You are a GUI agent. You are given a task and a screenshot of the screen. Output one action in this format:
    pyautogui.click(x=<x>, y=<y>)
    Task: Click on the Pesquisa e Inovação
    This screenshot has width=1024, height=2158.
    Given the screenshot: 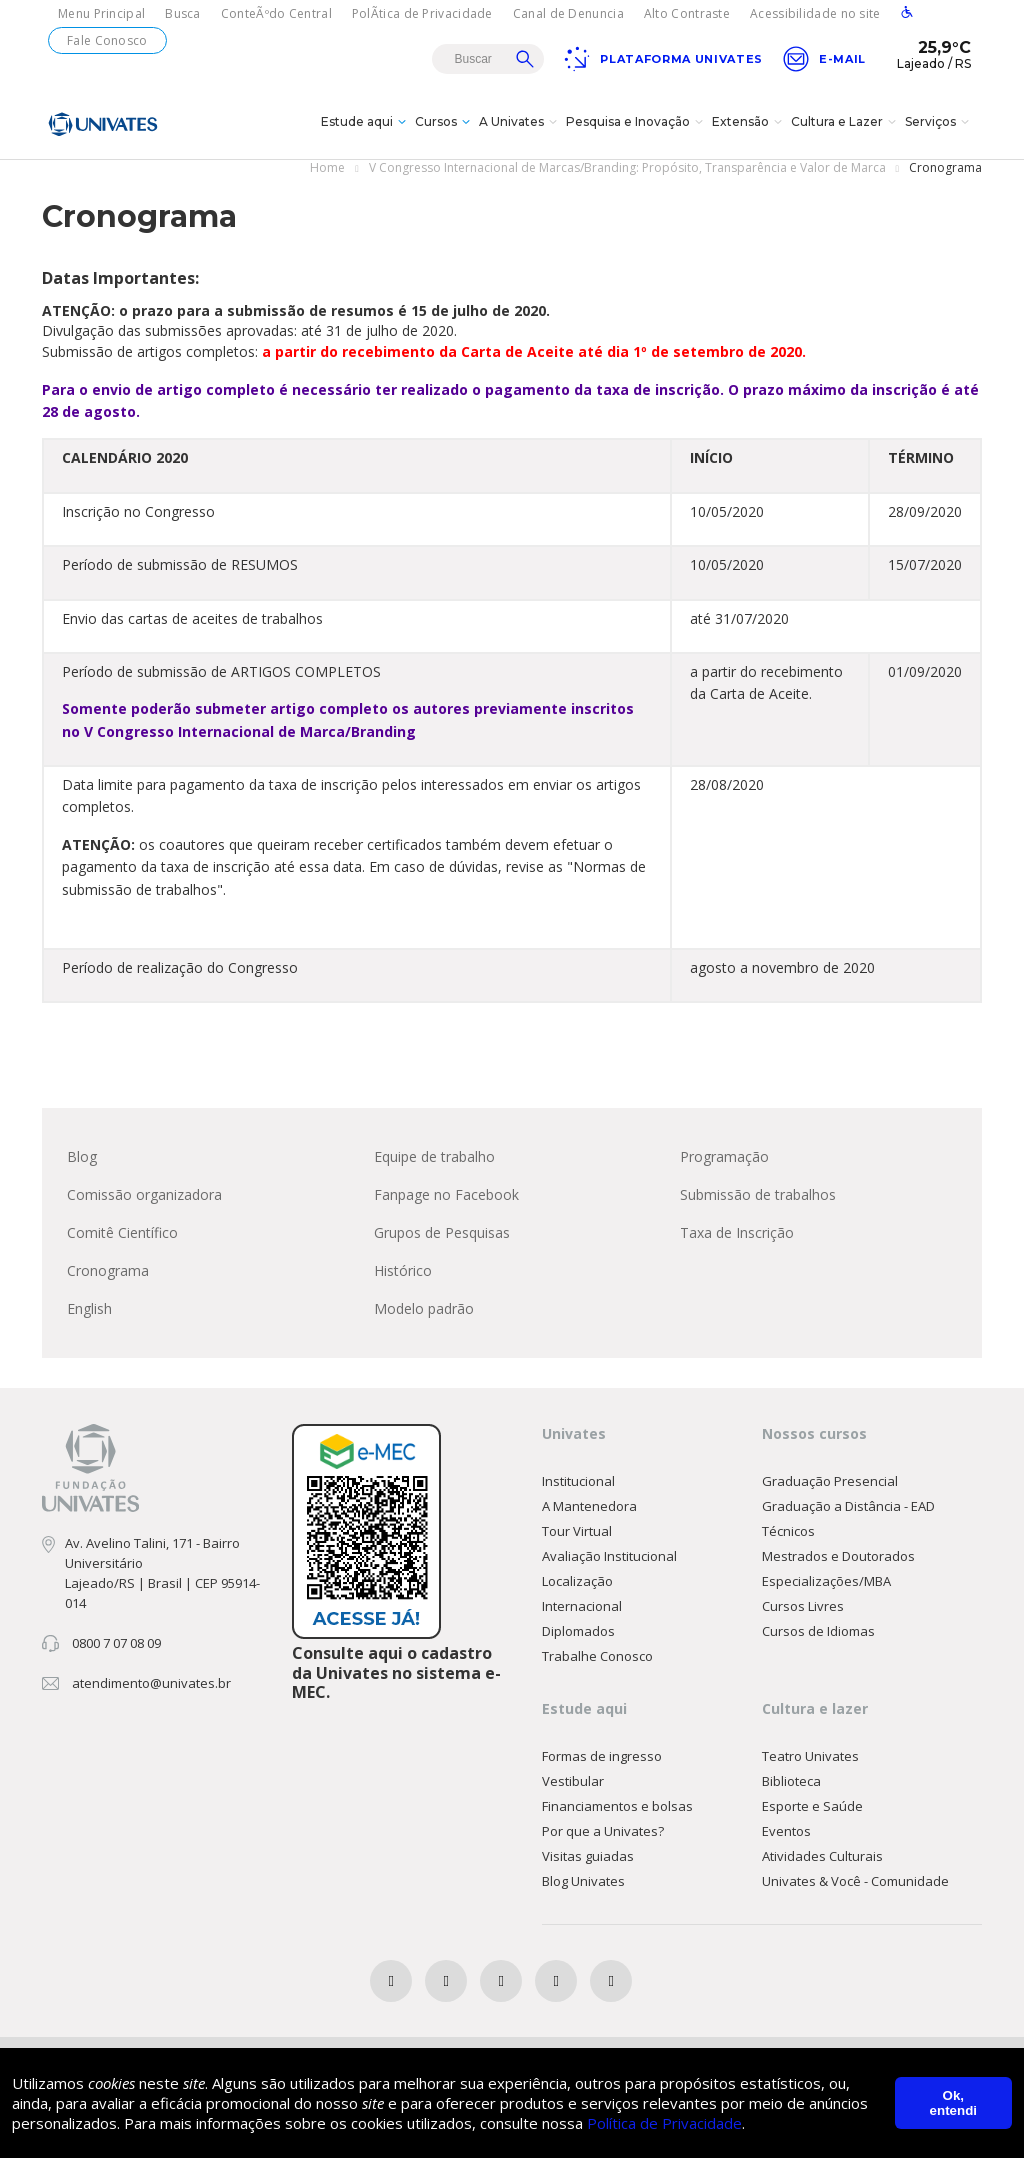 What is the action you would take?
    pyautogui.click(x=637, y=124)
    